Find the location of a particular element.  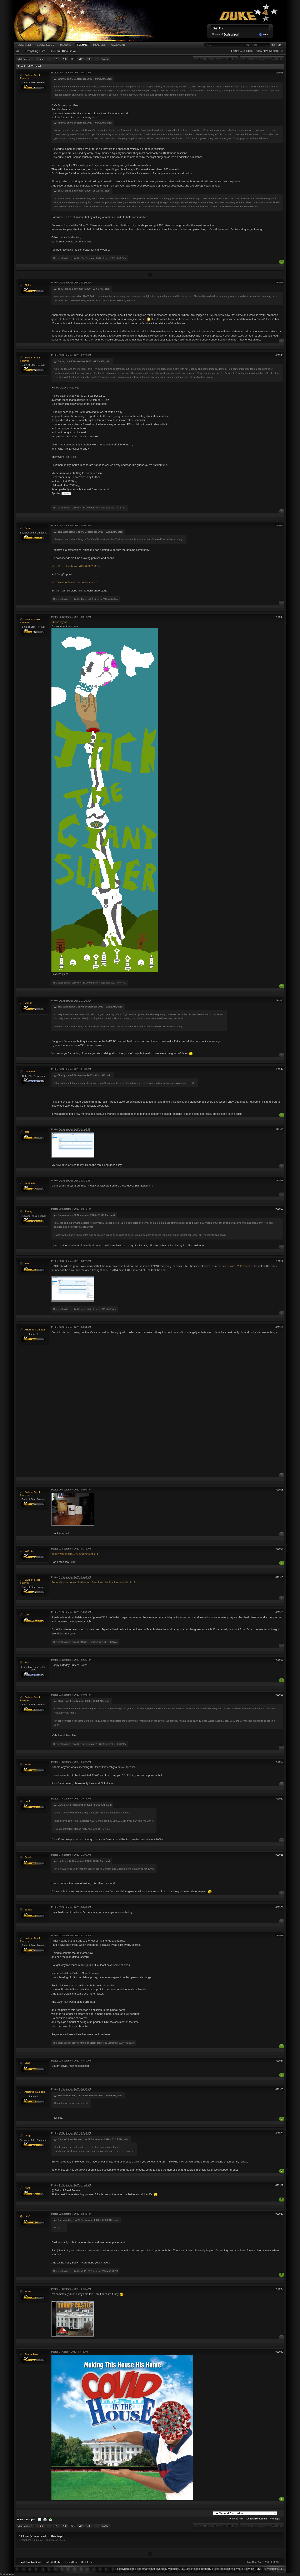

#21924 is located at coordinates (279, 2060).